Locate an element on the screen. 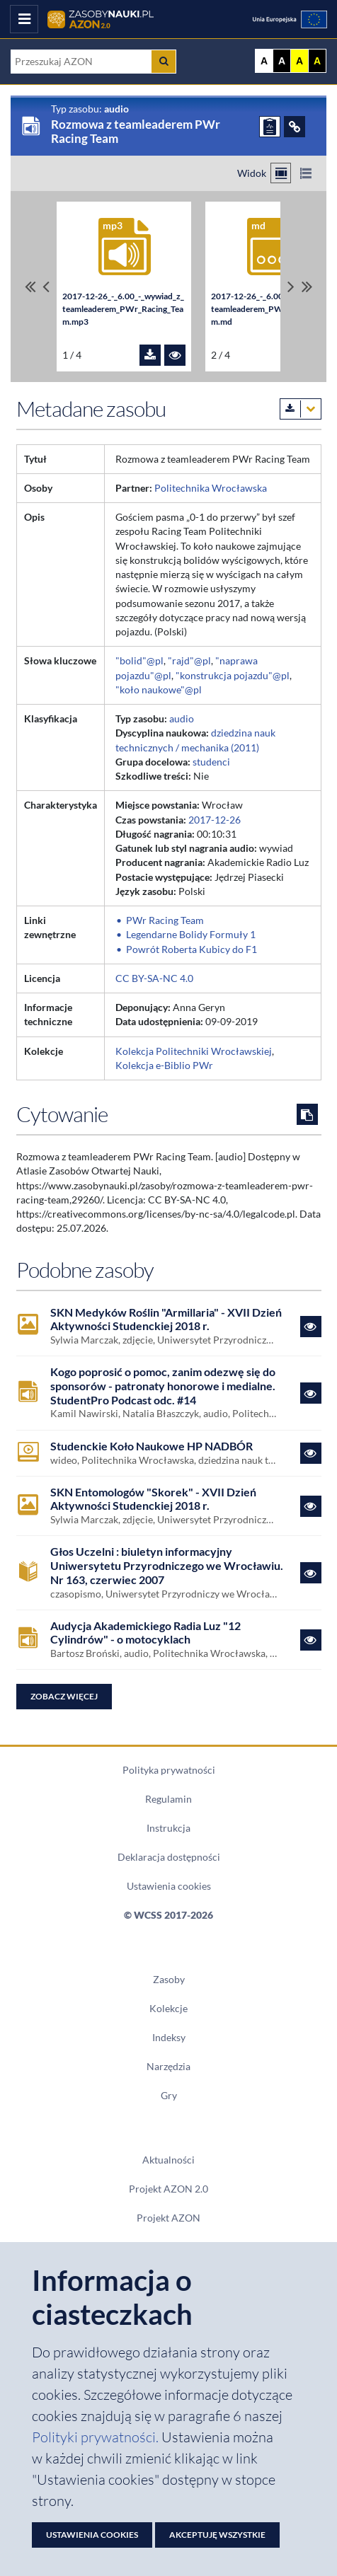 Image resolution: width=337 pixels, height=2576 pixels. Kogo poprosić o pomoc, zanim odezwę się do sponsorów - patronaty honorowe i medialne. StudentPro Podcast odc. #14 is located at coordinates (162, 1385).